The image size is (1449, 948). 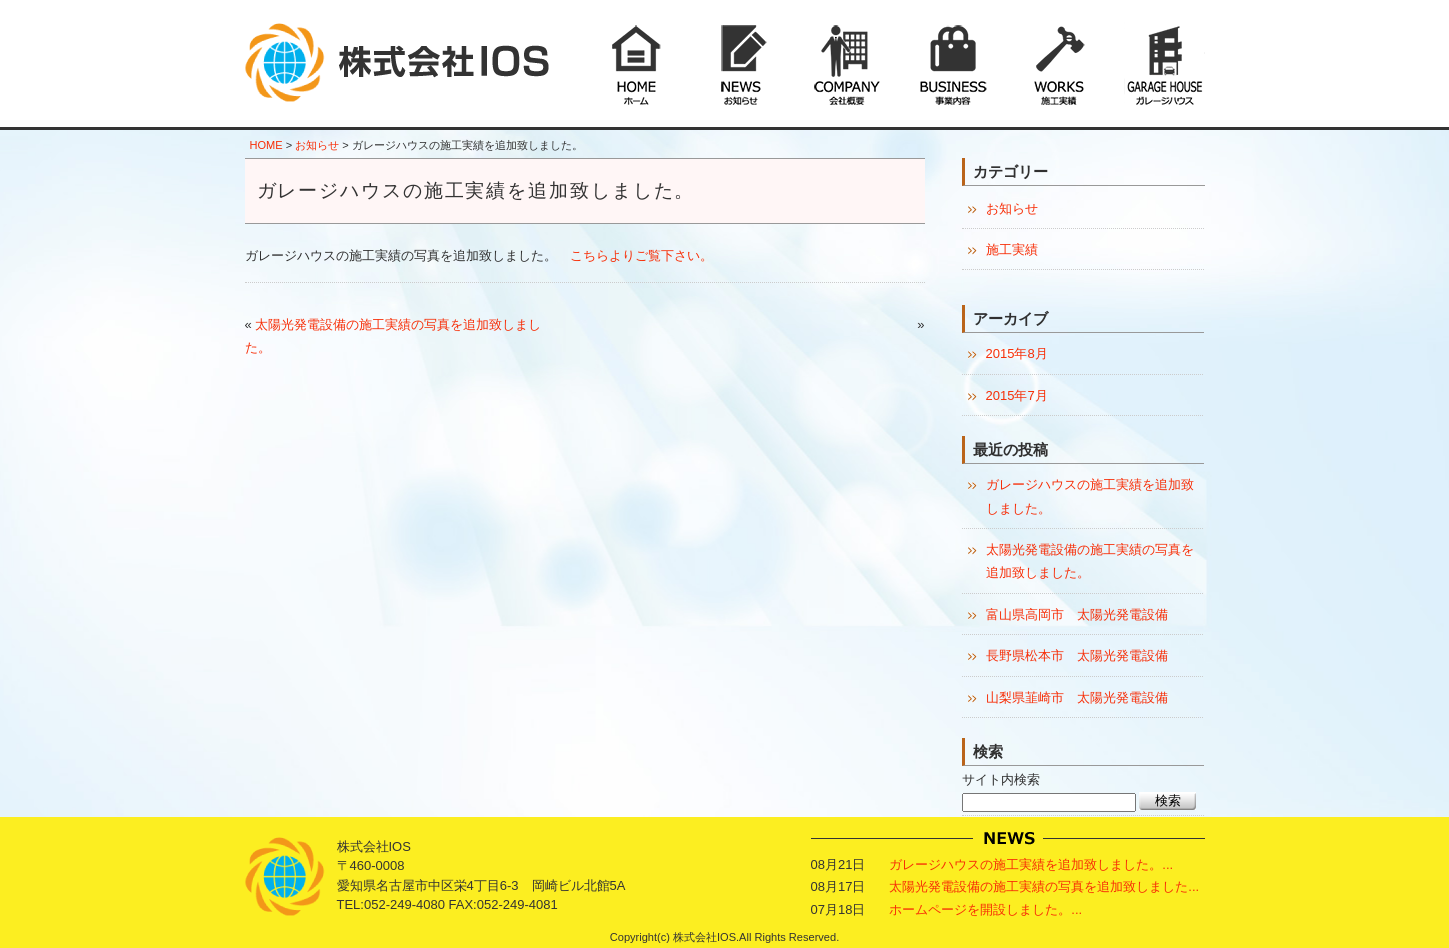 I want to click on 施工実績, so click(x=1012, y=249).